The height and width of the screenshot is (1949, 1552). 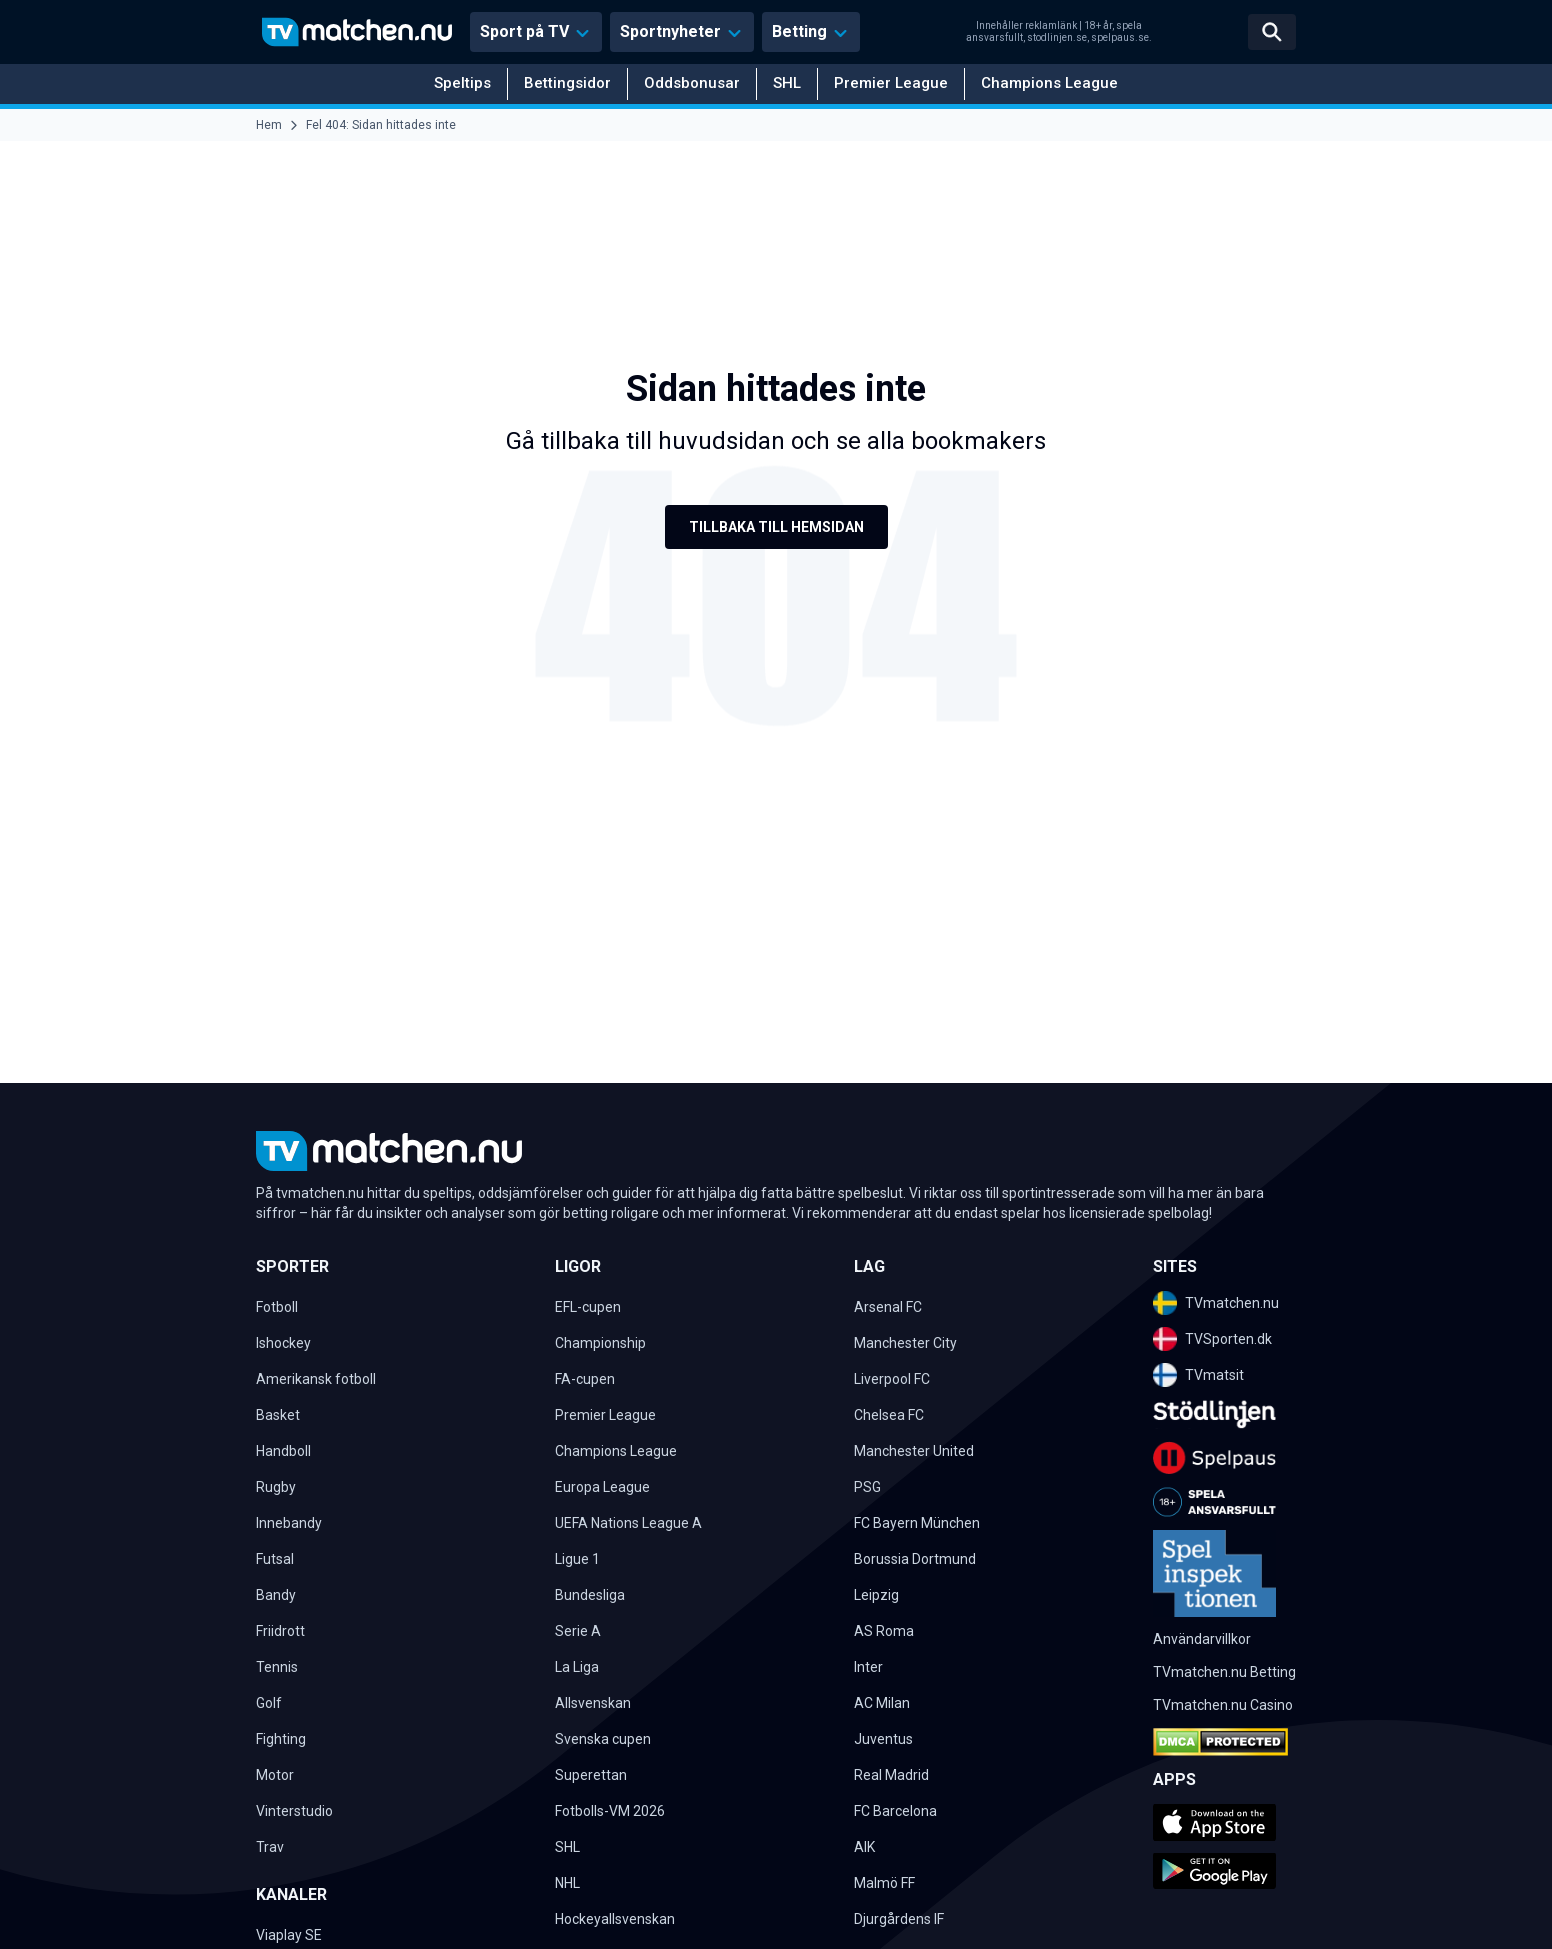 What do you see at coordinates (275, 1775) in the screenshot?
I see `Motor` at bounding box center [275, 1775].